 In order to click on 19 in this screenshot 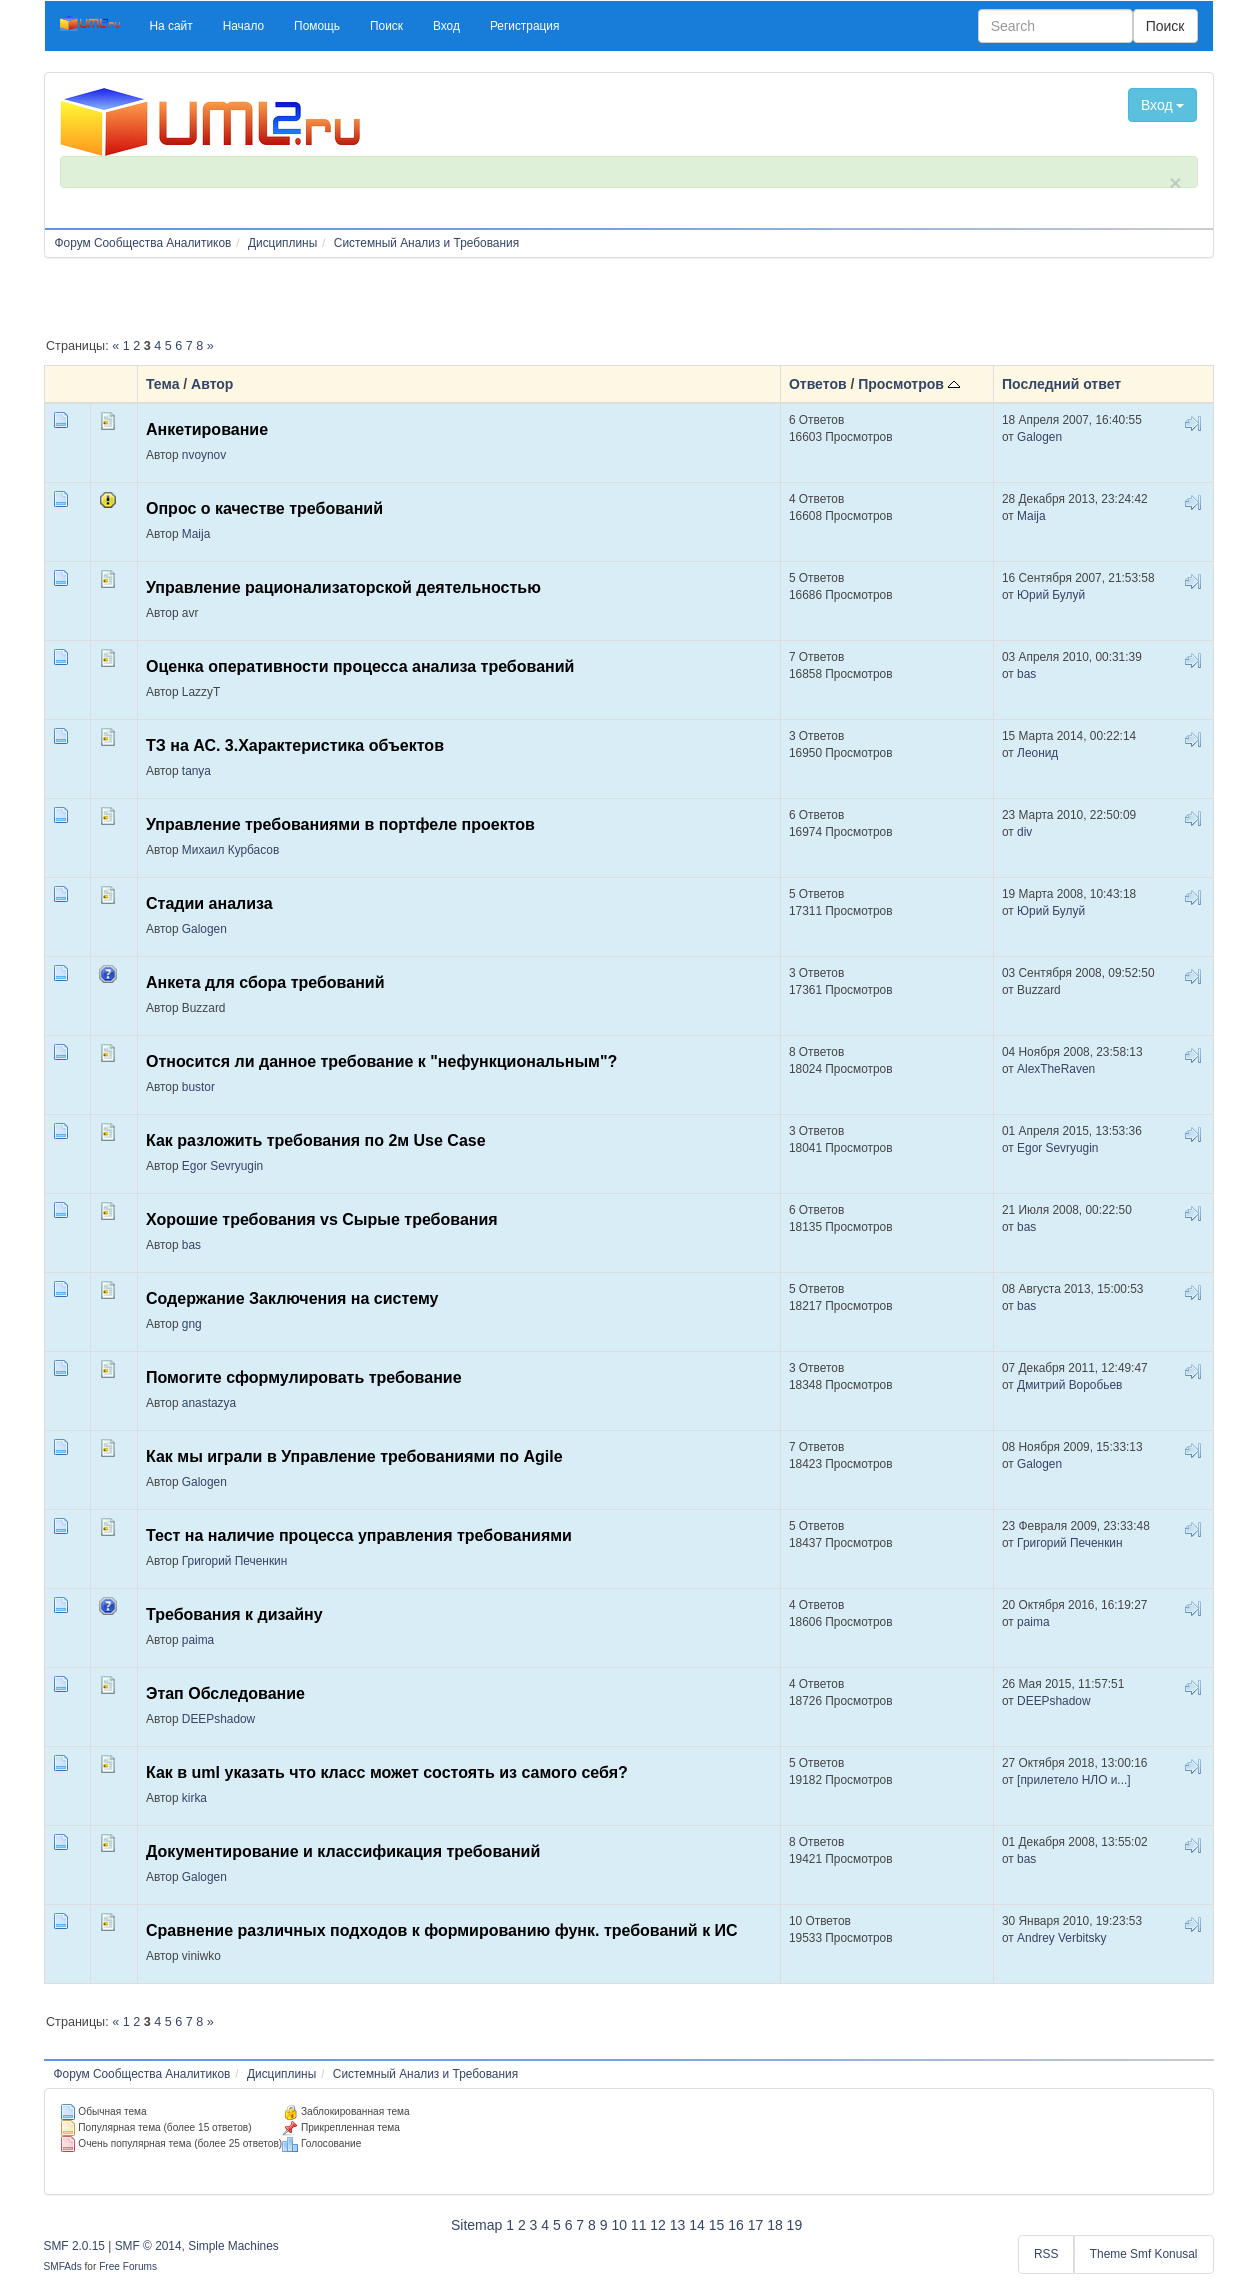, I will do `click(795, 2225)`.